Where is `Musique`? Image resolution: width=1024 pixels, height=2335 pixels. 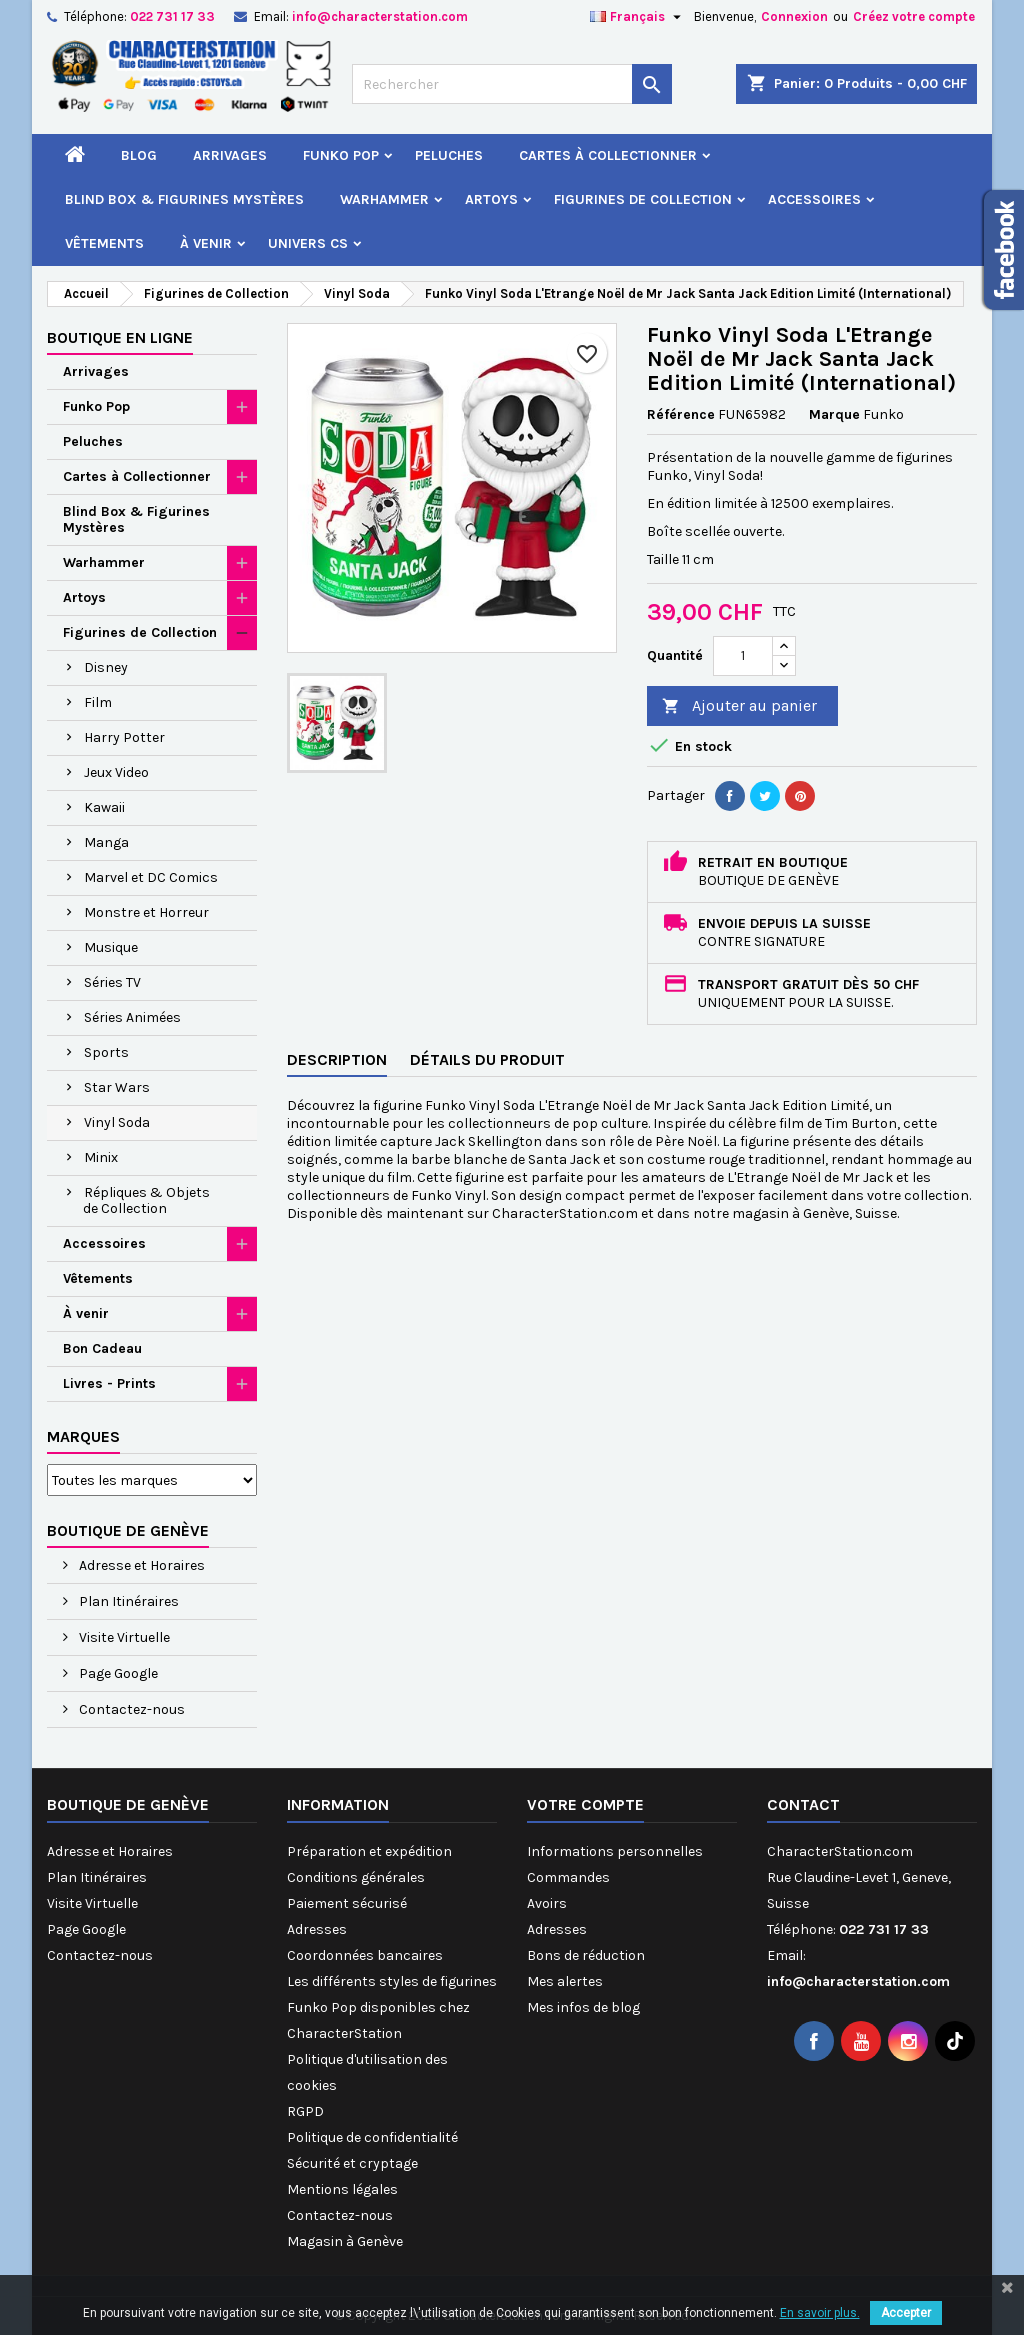 Musique is located at coordinates (111, 947).